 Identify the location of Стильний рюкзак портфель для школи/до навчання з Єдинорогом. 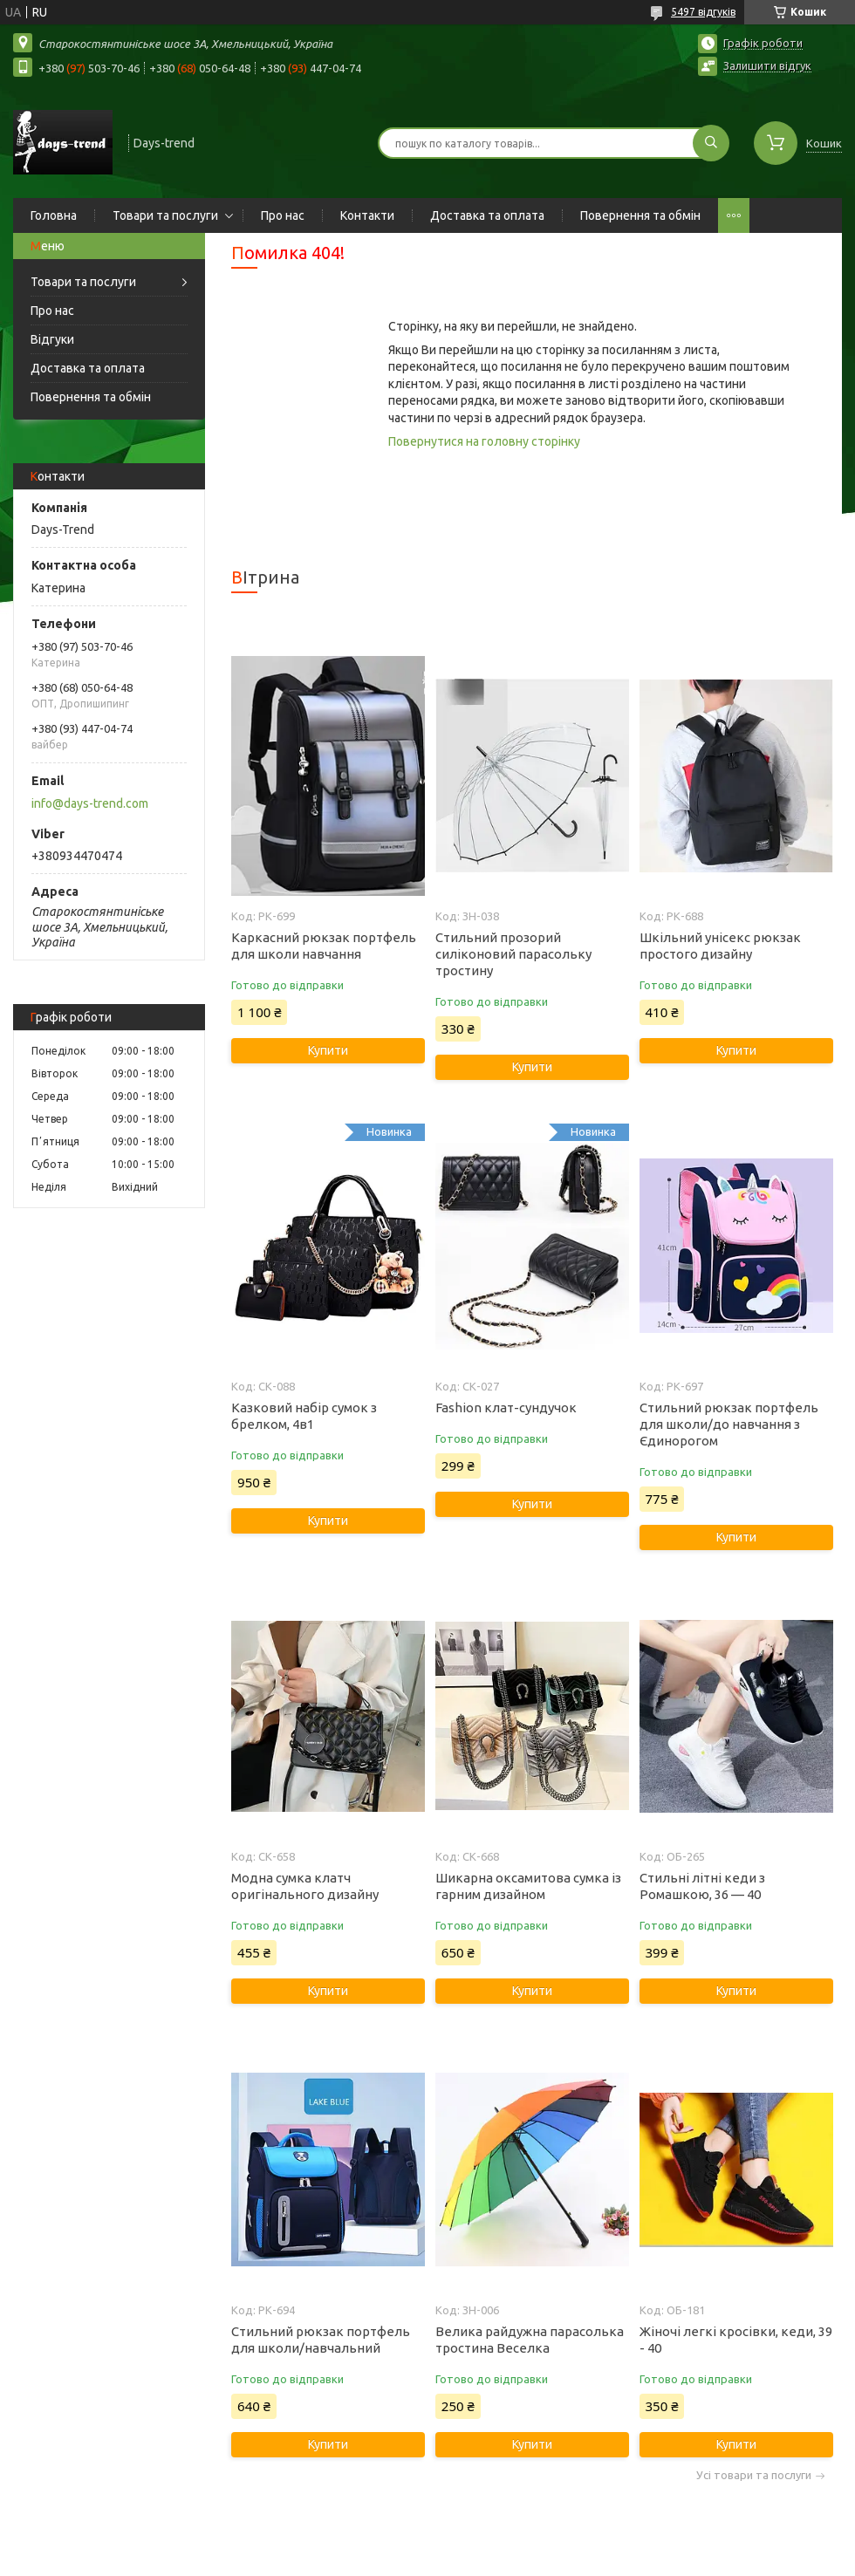
(729, 1424).